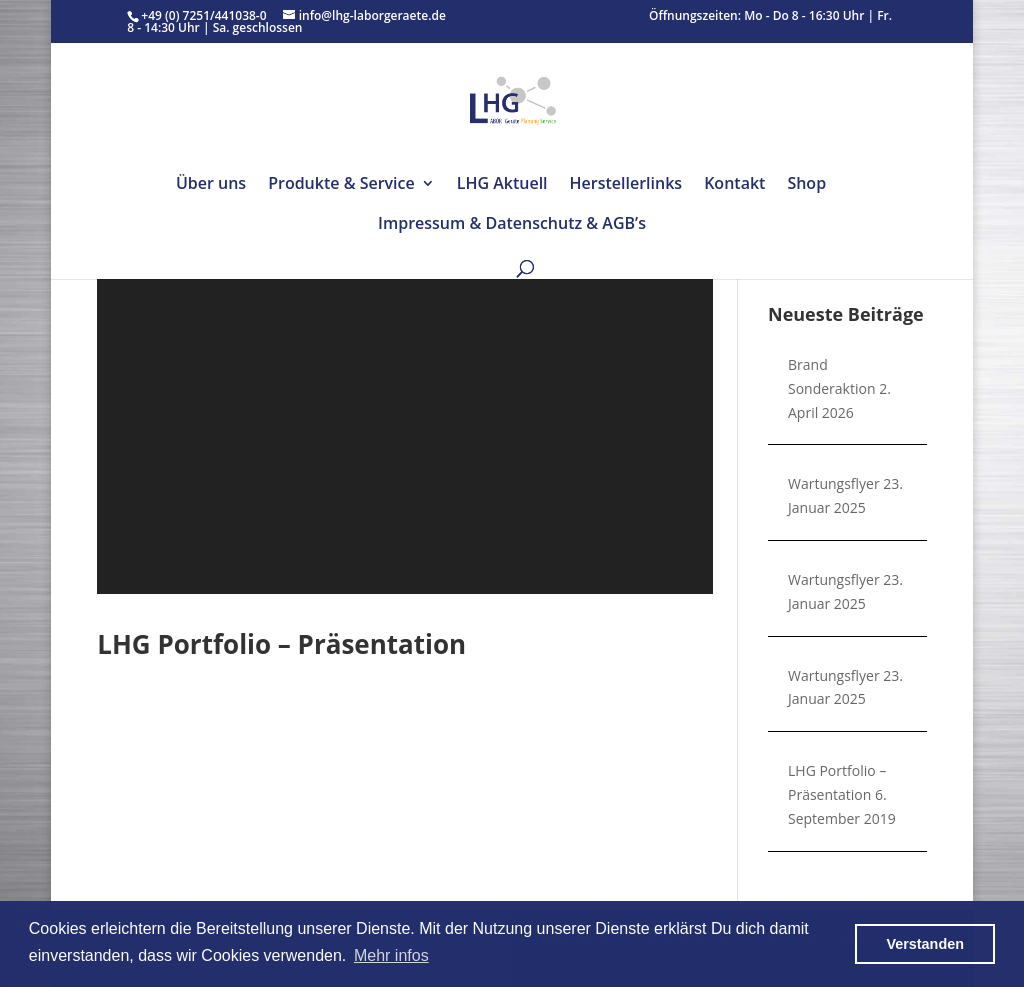 This screenshot has height=987, width=1024. Describe the element at coordinates (502, 185) in the screenshot. I see `LHG Aktuell` at that location.